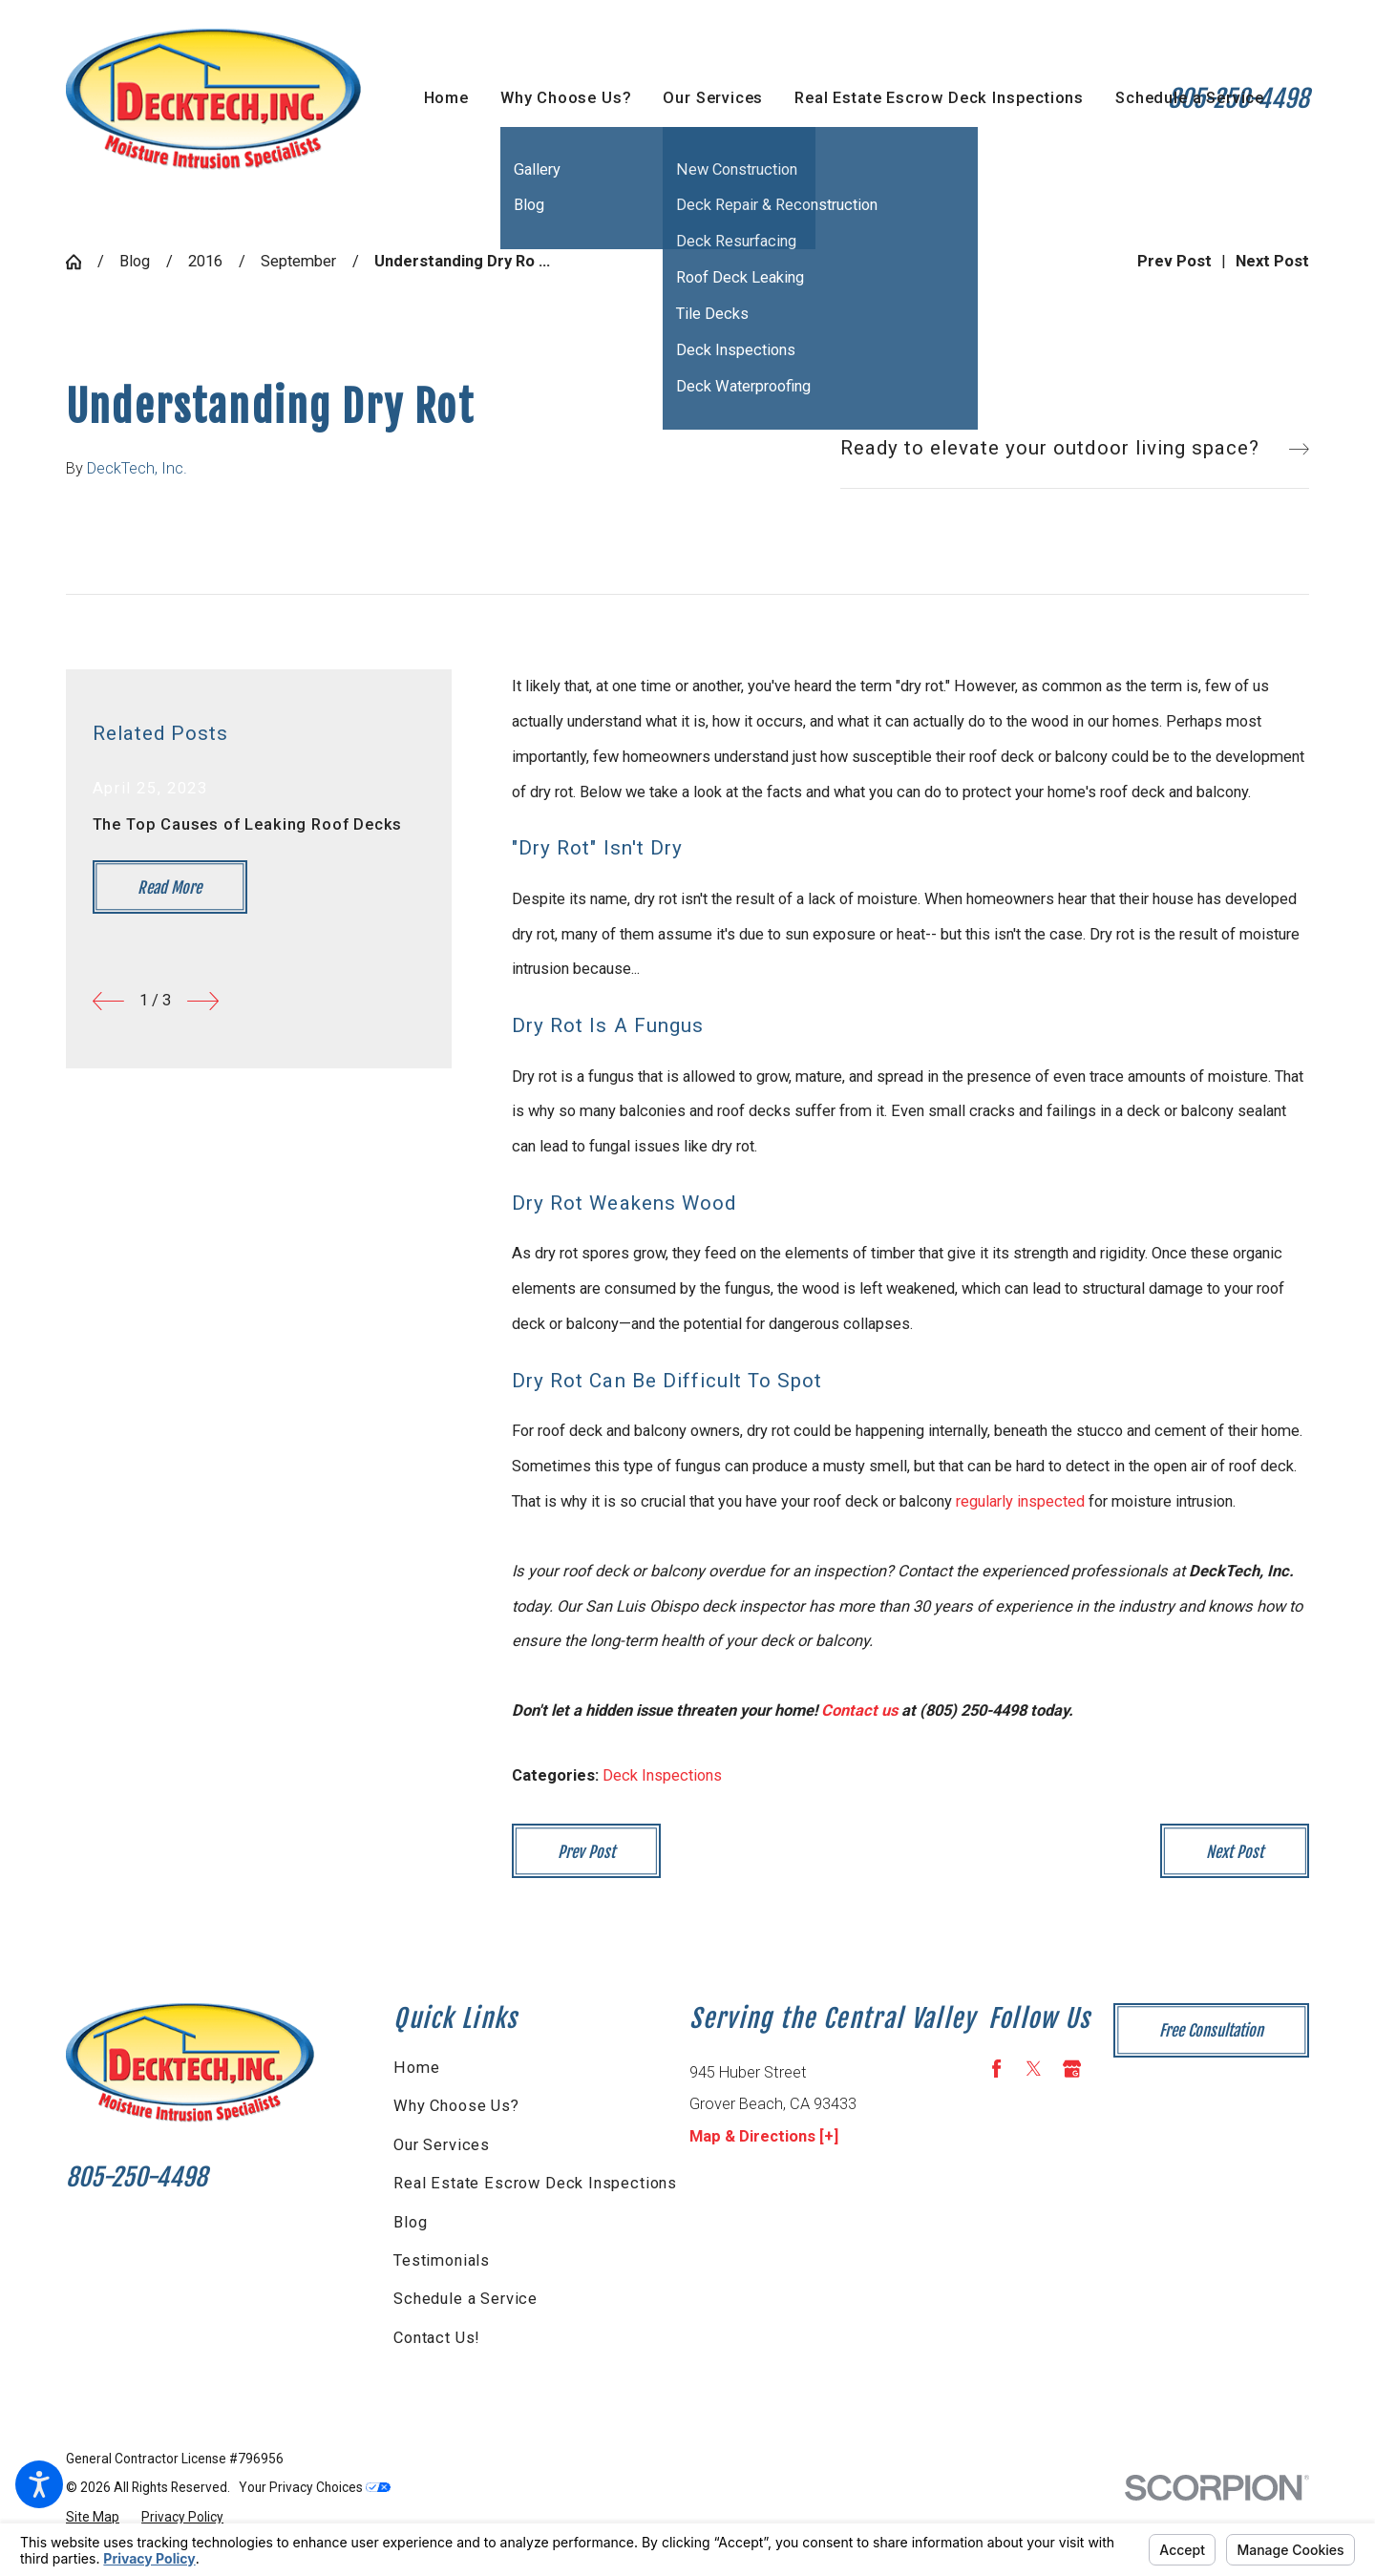  Describe the element at coordinates (1034, 2068) in the screenshot. I see `[Twitter]` at that location.